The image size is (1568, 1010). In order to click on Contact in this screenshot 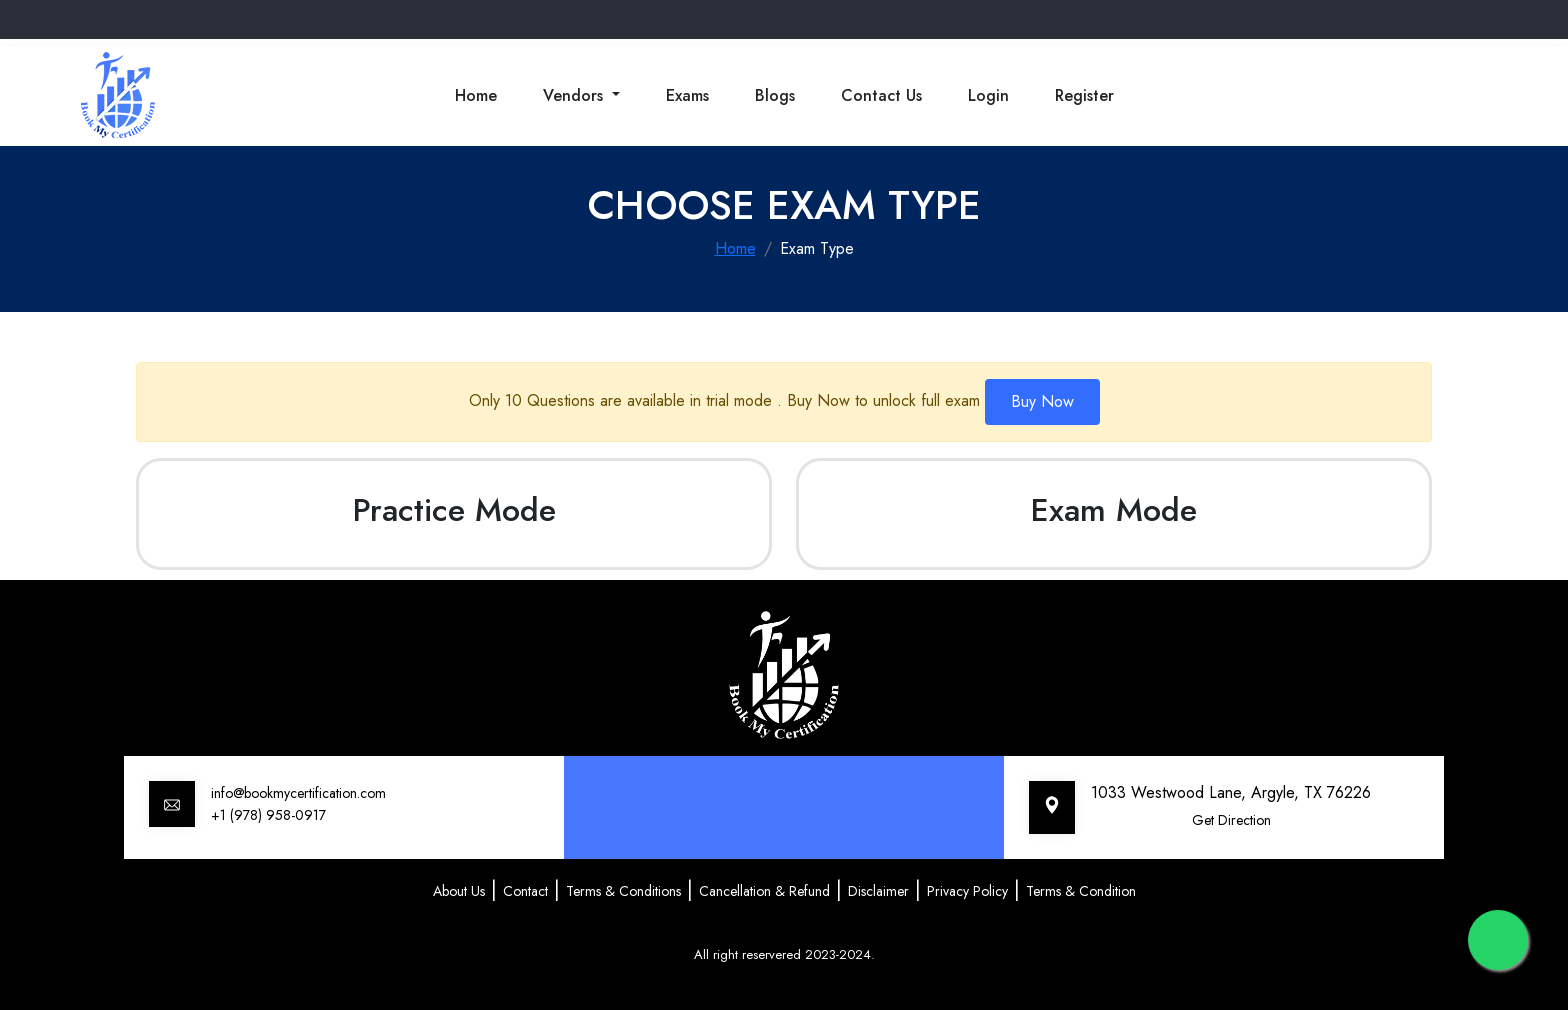, I will do `click(525, 891)`.